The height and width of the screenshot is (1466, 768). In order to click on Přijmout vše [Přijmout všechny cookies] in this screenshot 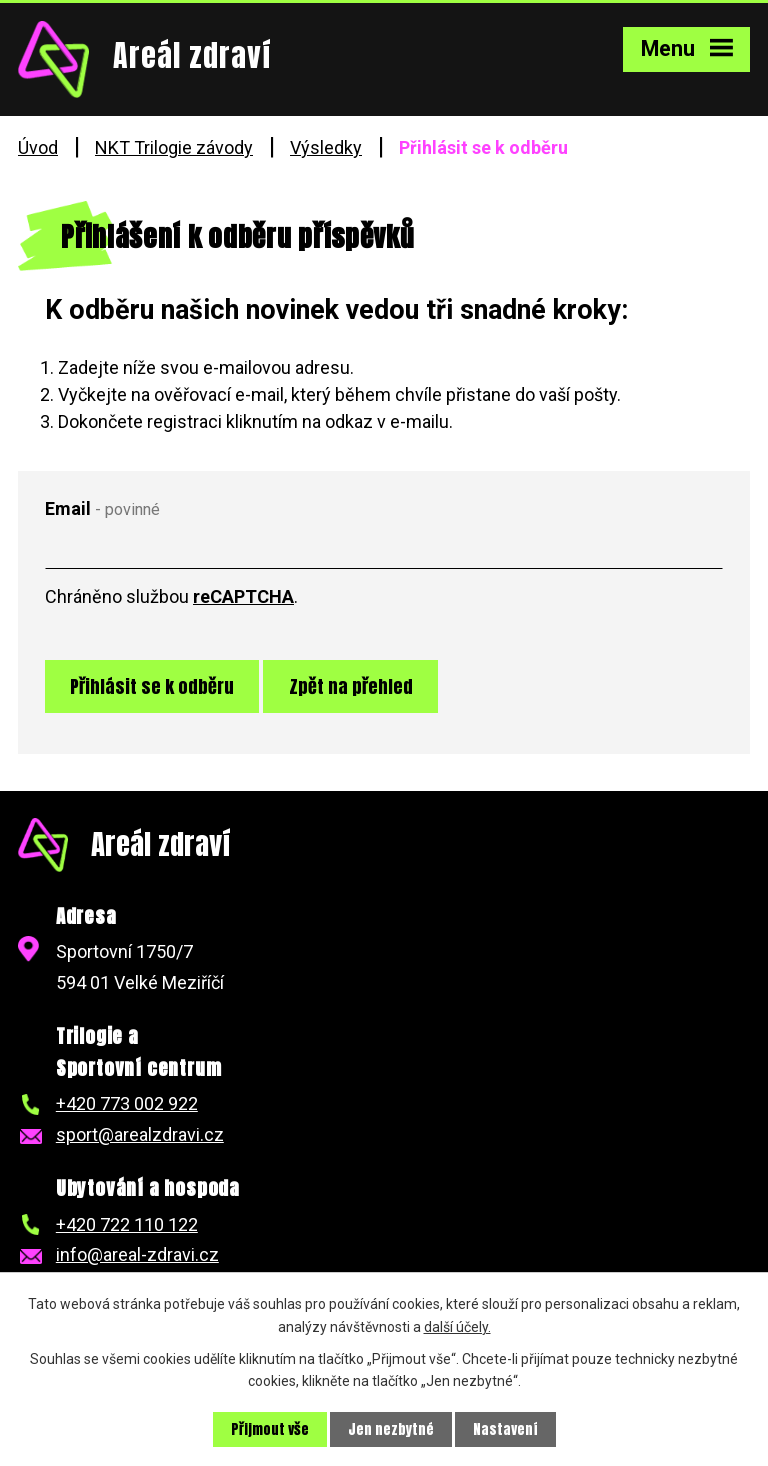, I will do `click(270, 1429)`.